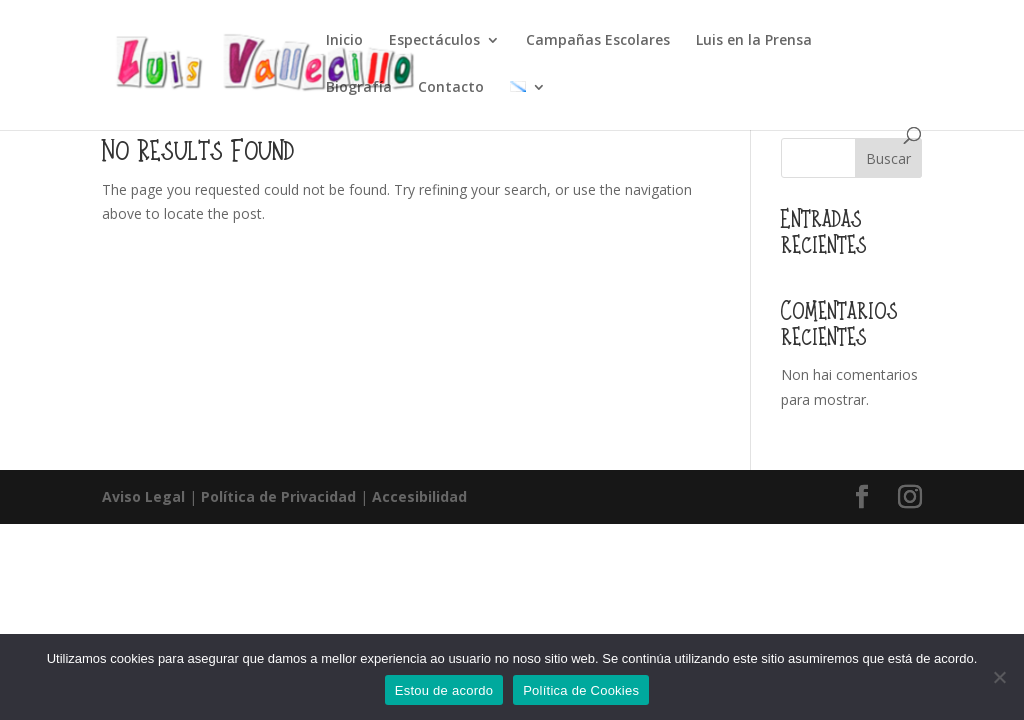 The image size is (1024, 720). I want to click on Aviso Legal, so click(143, 496).